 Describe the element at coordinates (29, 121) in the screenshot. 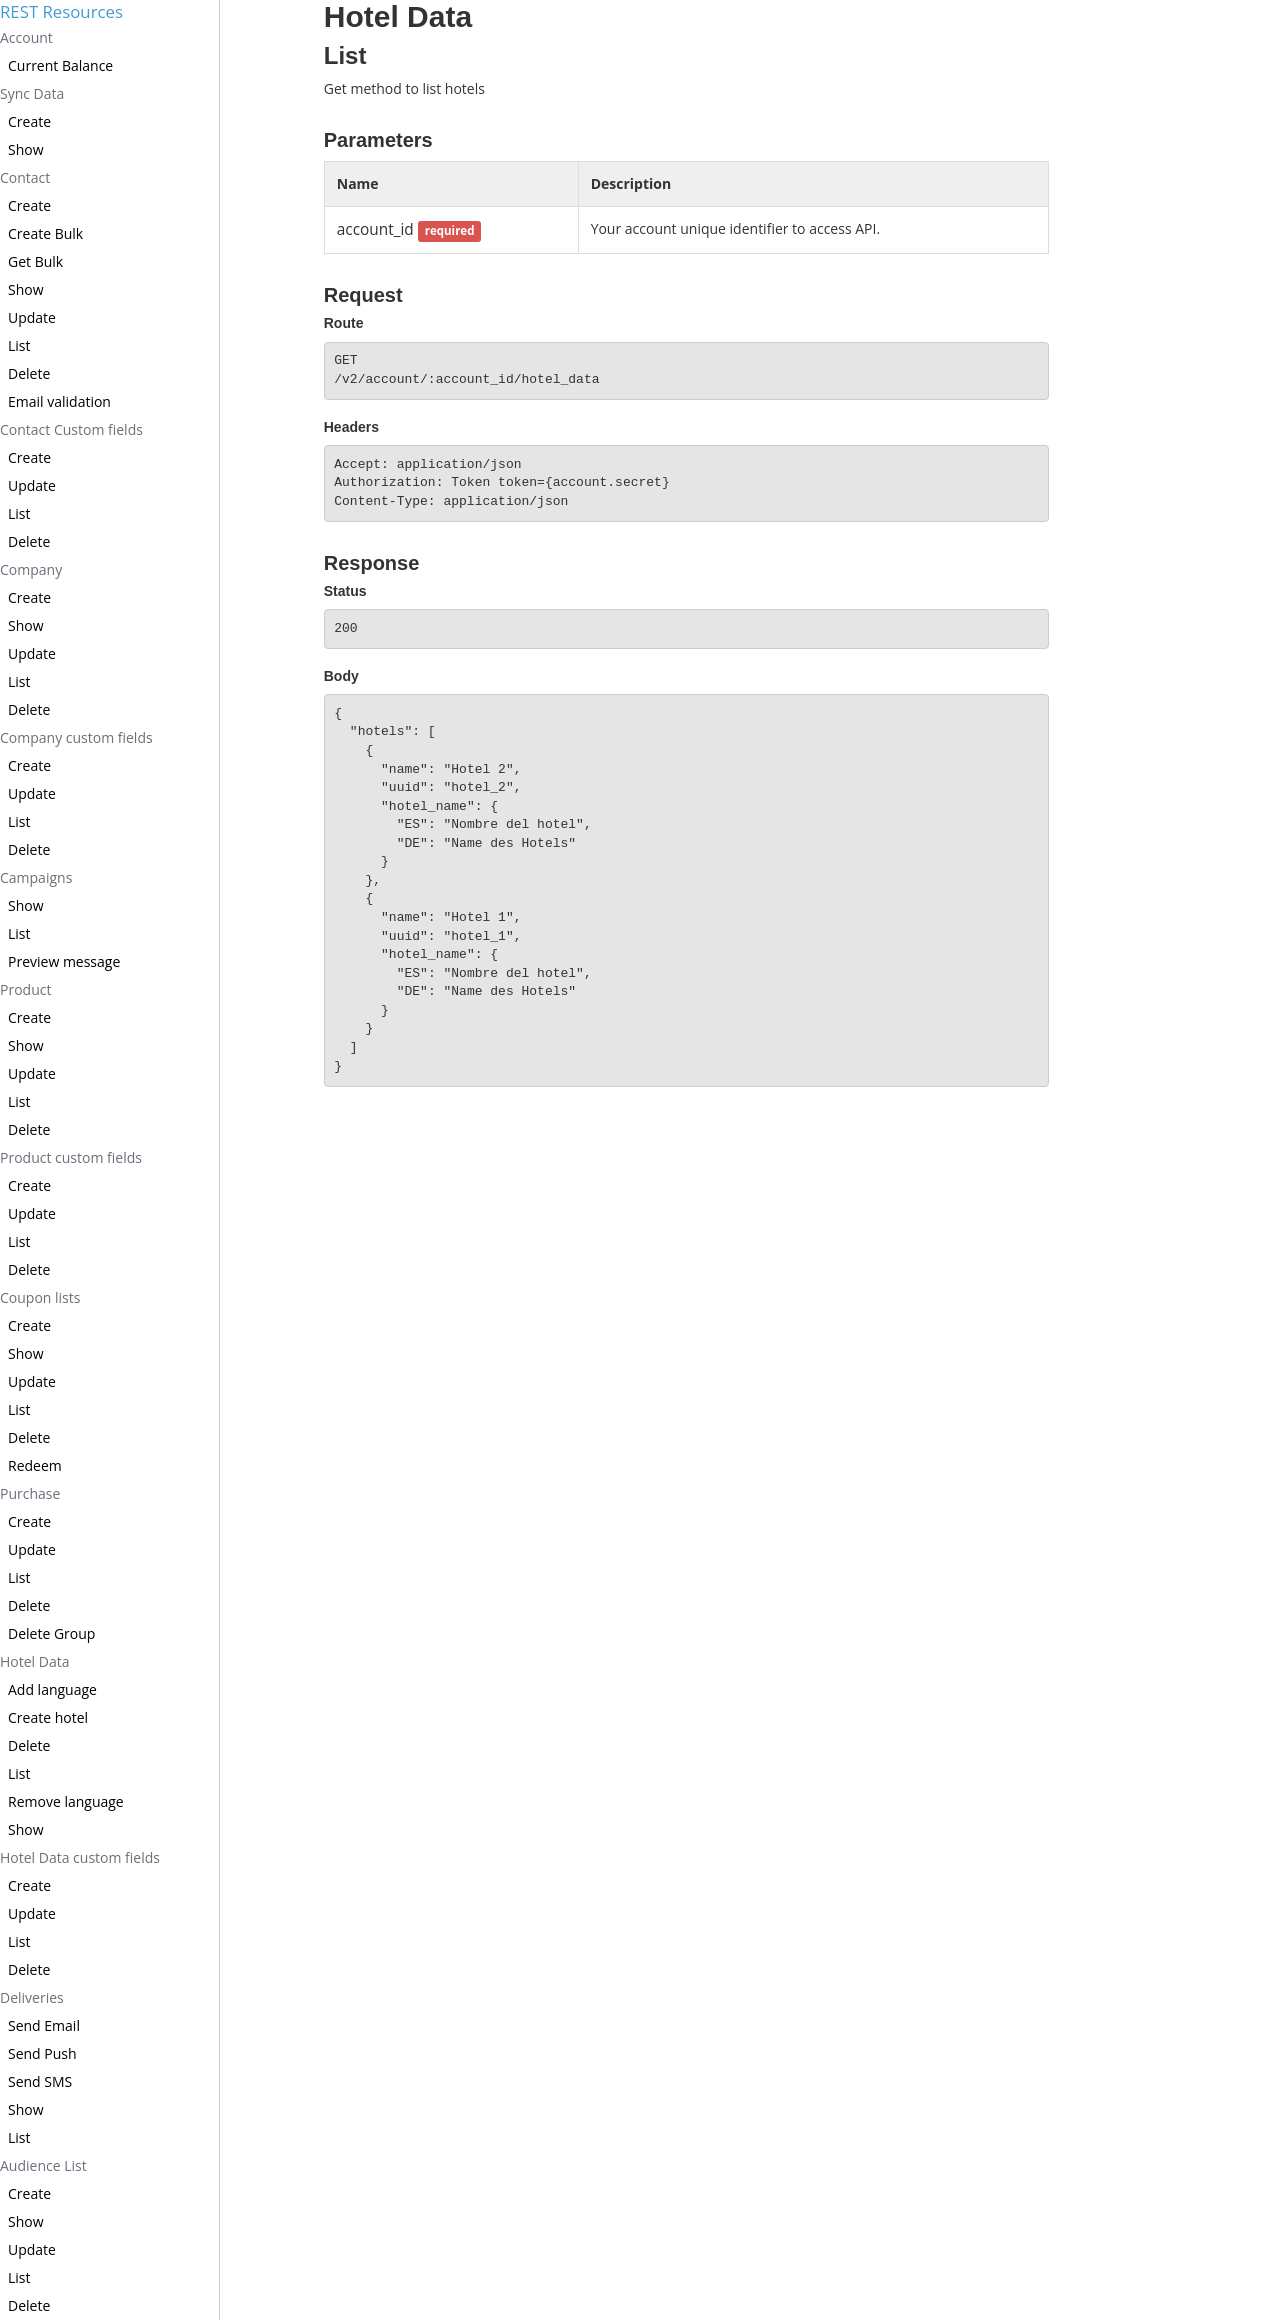

I see `Create` at that location.